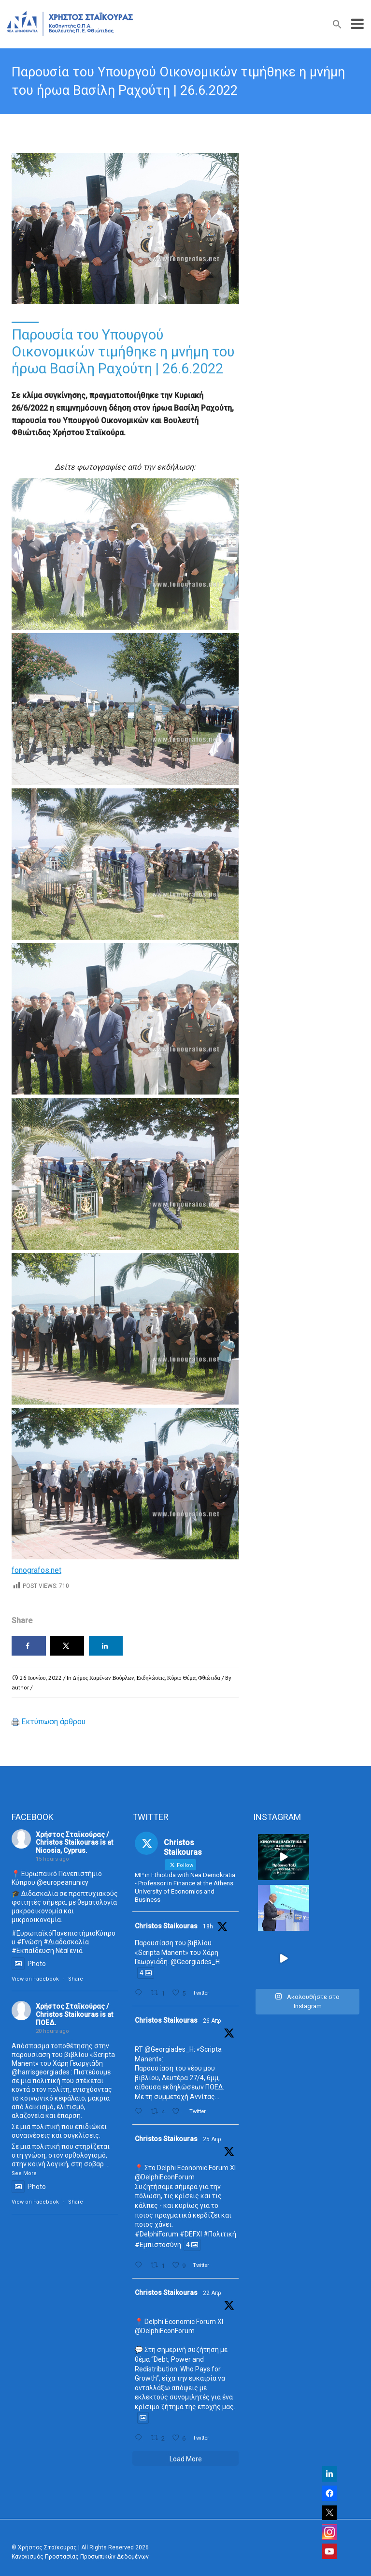  What do you see at coordinates (195, 1962) in the screenshot?
I see `@Georgiades_H` at bounding box center [195, 1962].